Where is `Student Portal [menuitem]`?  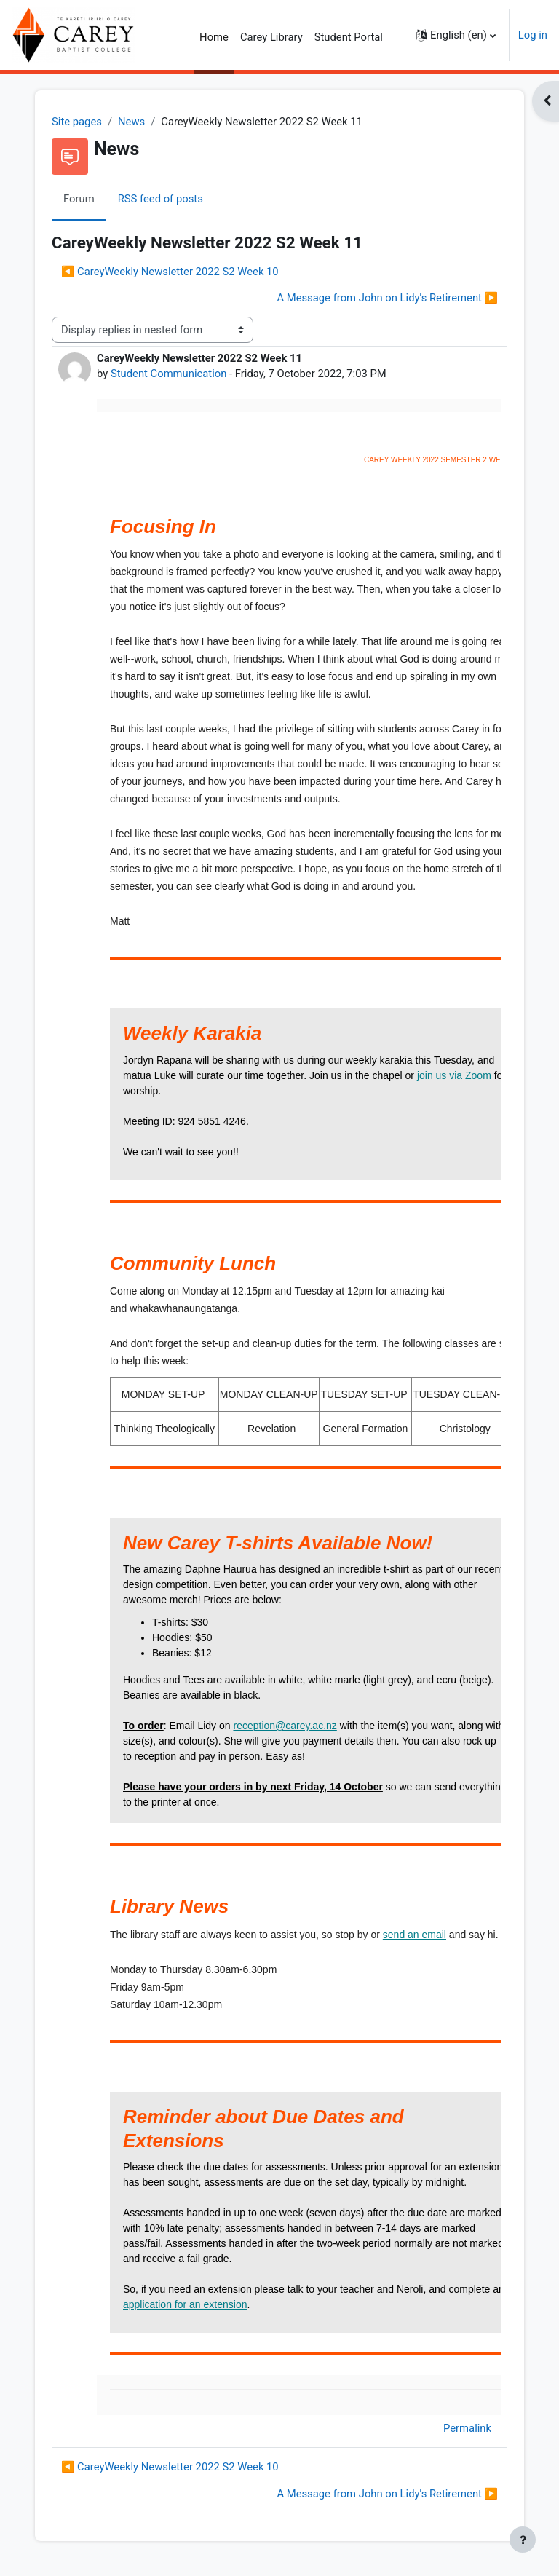
Student Portal [menuitem] is located at coordinates (348, 37).